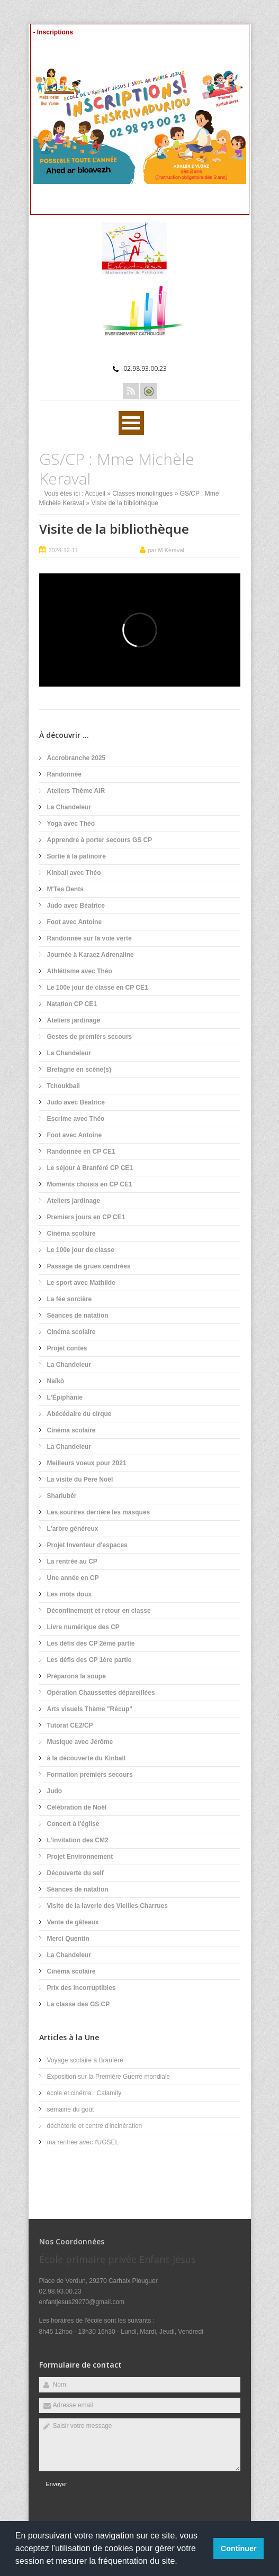 The width and height of the screenshot is (279, 2576). What do you see at coordinates (62, 1496) in the screenshot?
I see `Sharlubêr` at bounding box center [62, 1496].